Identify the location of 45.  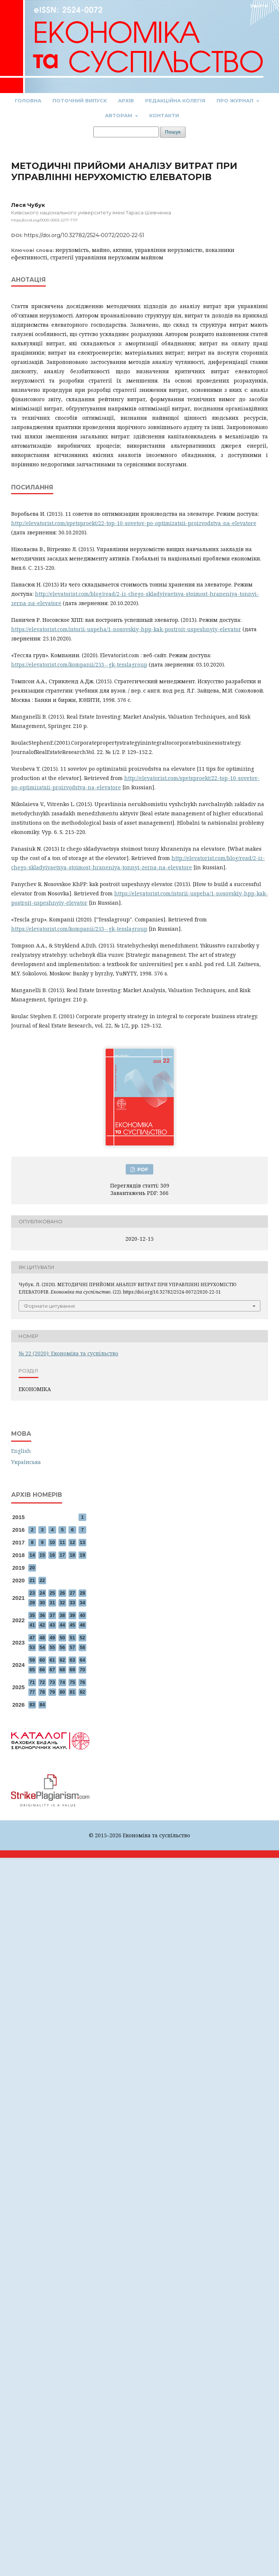
(72, 1625).